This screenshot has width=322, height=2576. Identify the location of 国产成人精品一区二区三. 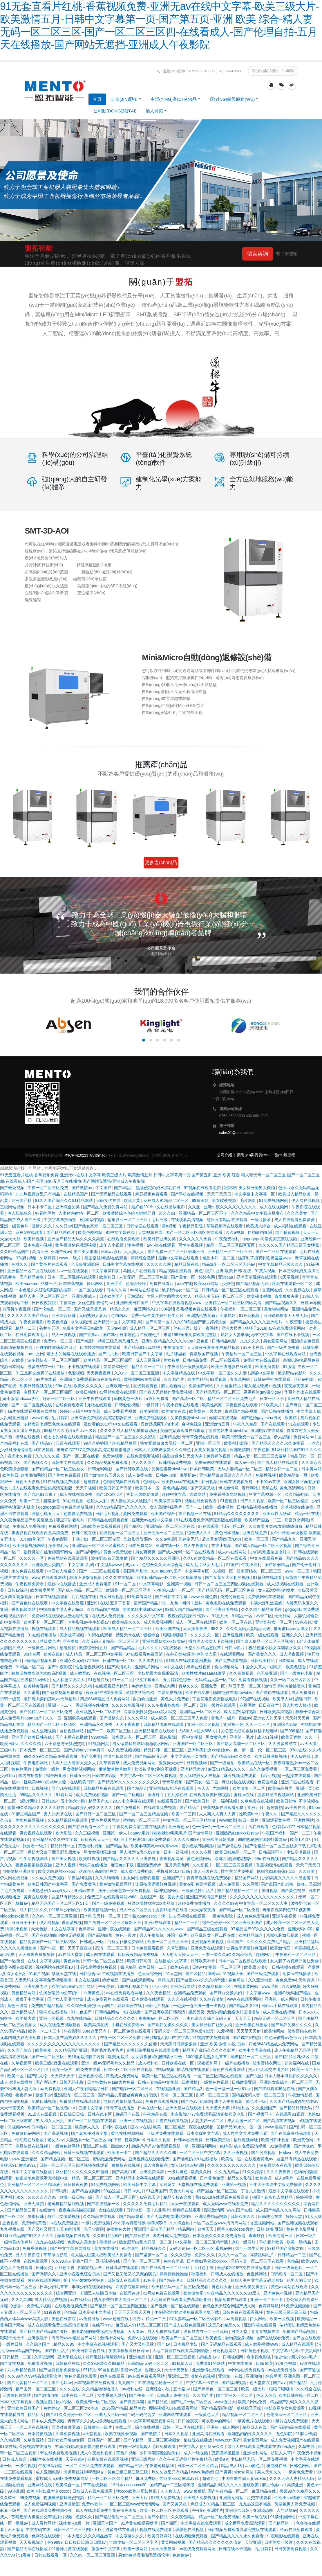
(81, 1590).